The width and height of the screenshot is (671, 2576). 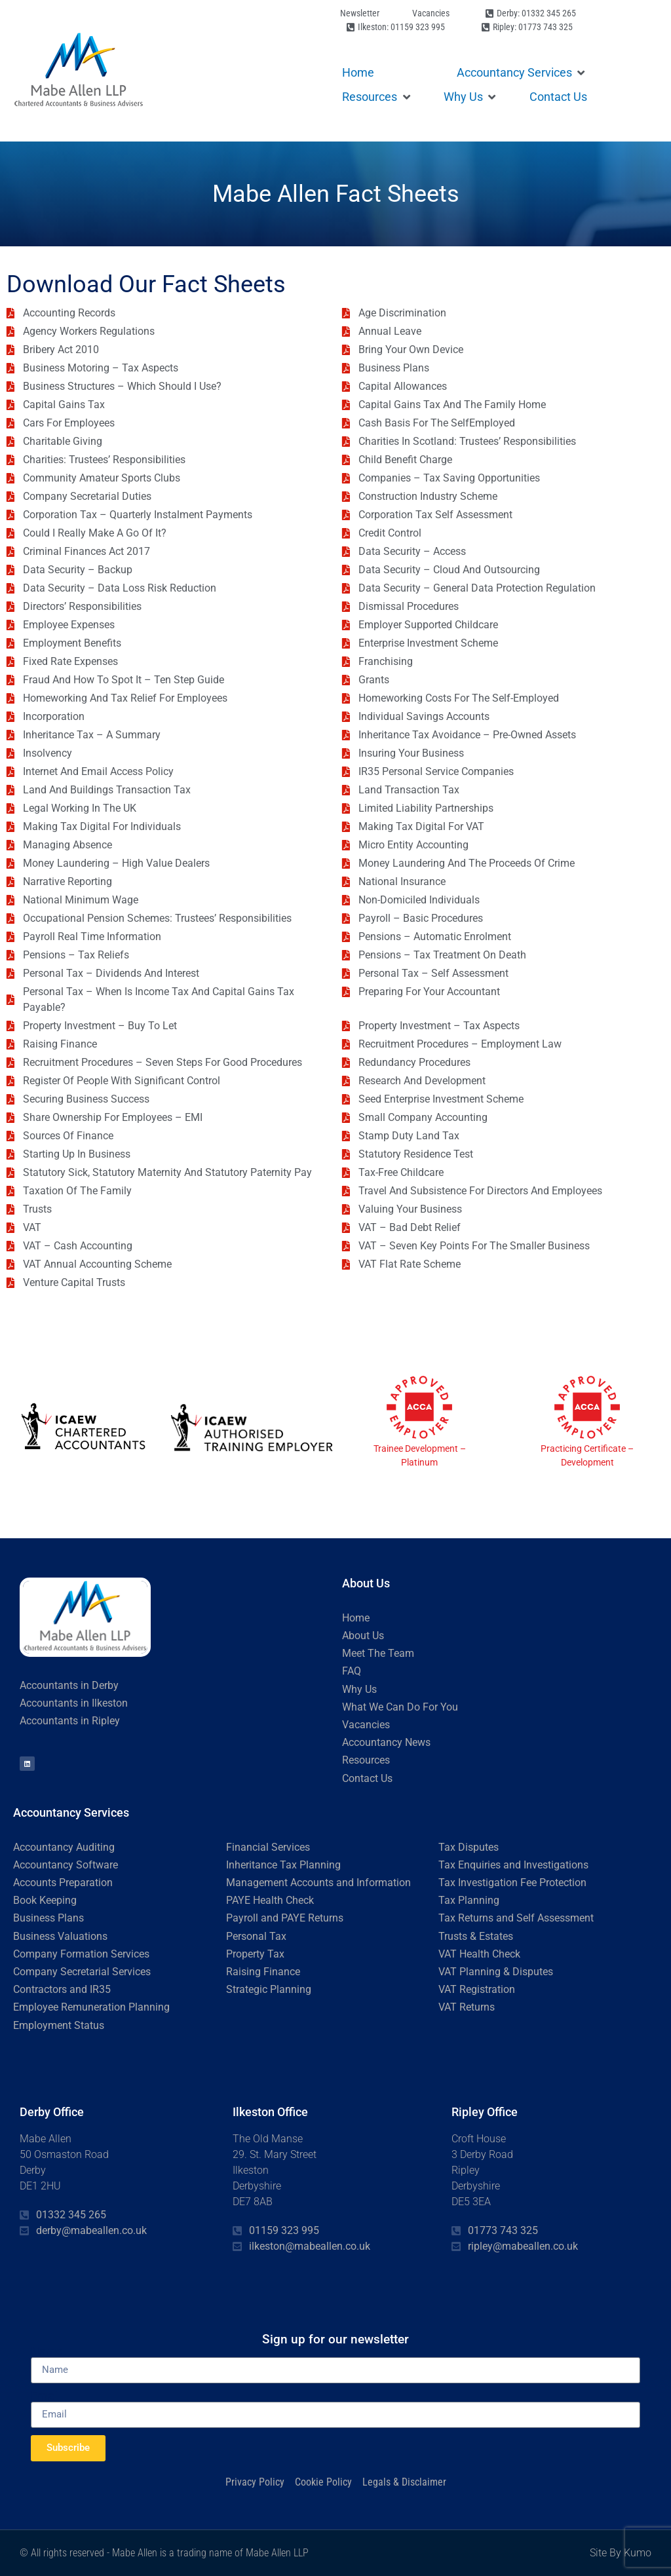 What do you see at coordinates (65, 1865) in the screenshot?
I see `Accountancy Software` at bounding box center [65, 1865].